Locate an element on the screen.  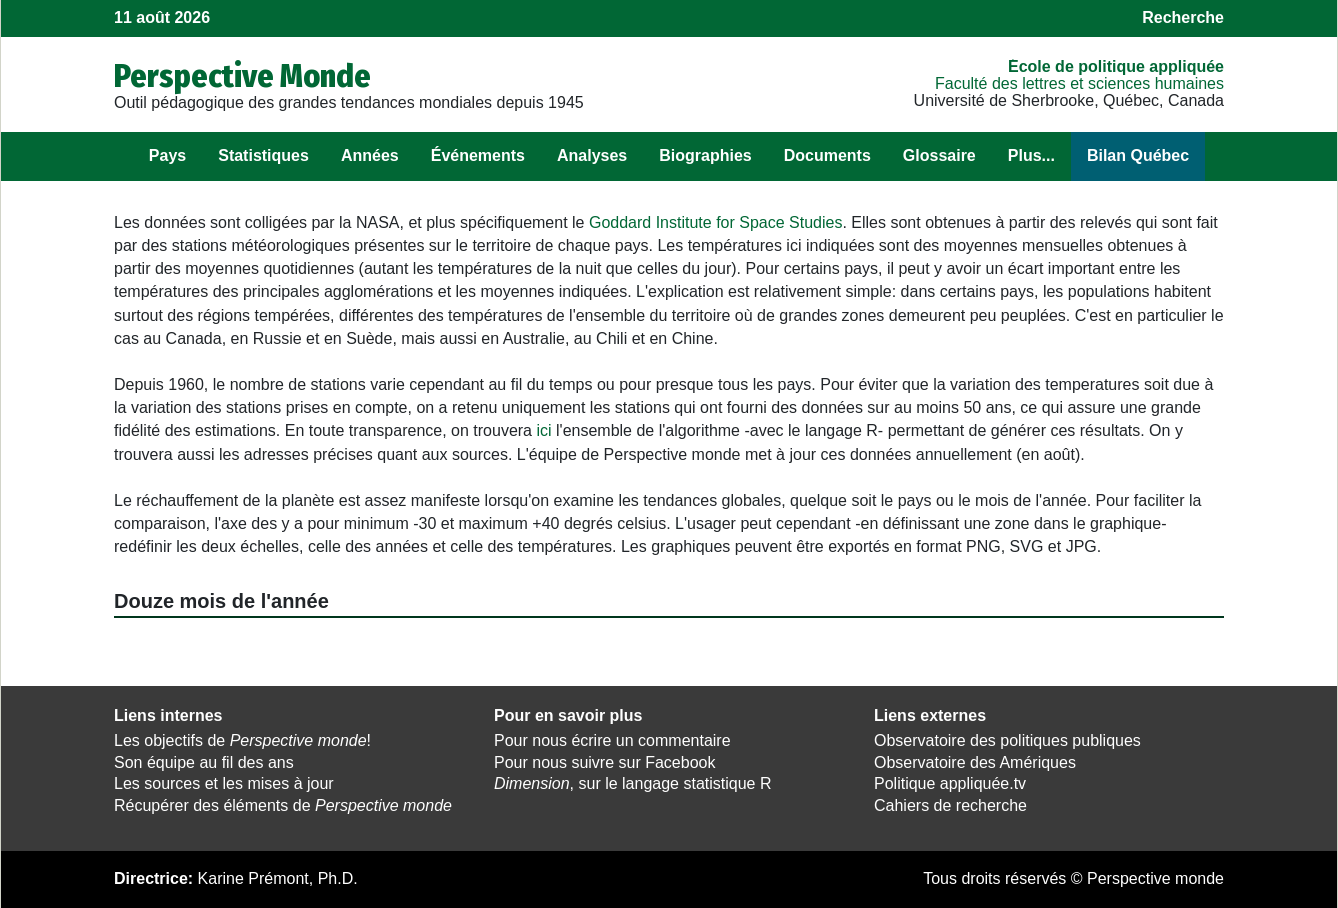
Pour nous suivre sur Facebook is located at coordinates (604, 762).